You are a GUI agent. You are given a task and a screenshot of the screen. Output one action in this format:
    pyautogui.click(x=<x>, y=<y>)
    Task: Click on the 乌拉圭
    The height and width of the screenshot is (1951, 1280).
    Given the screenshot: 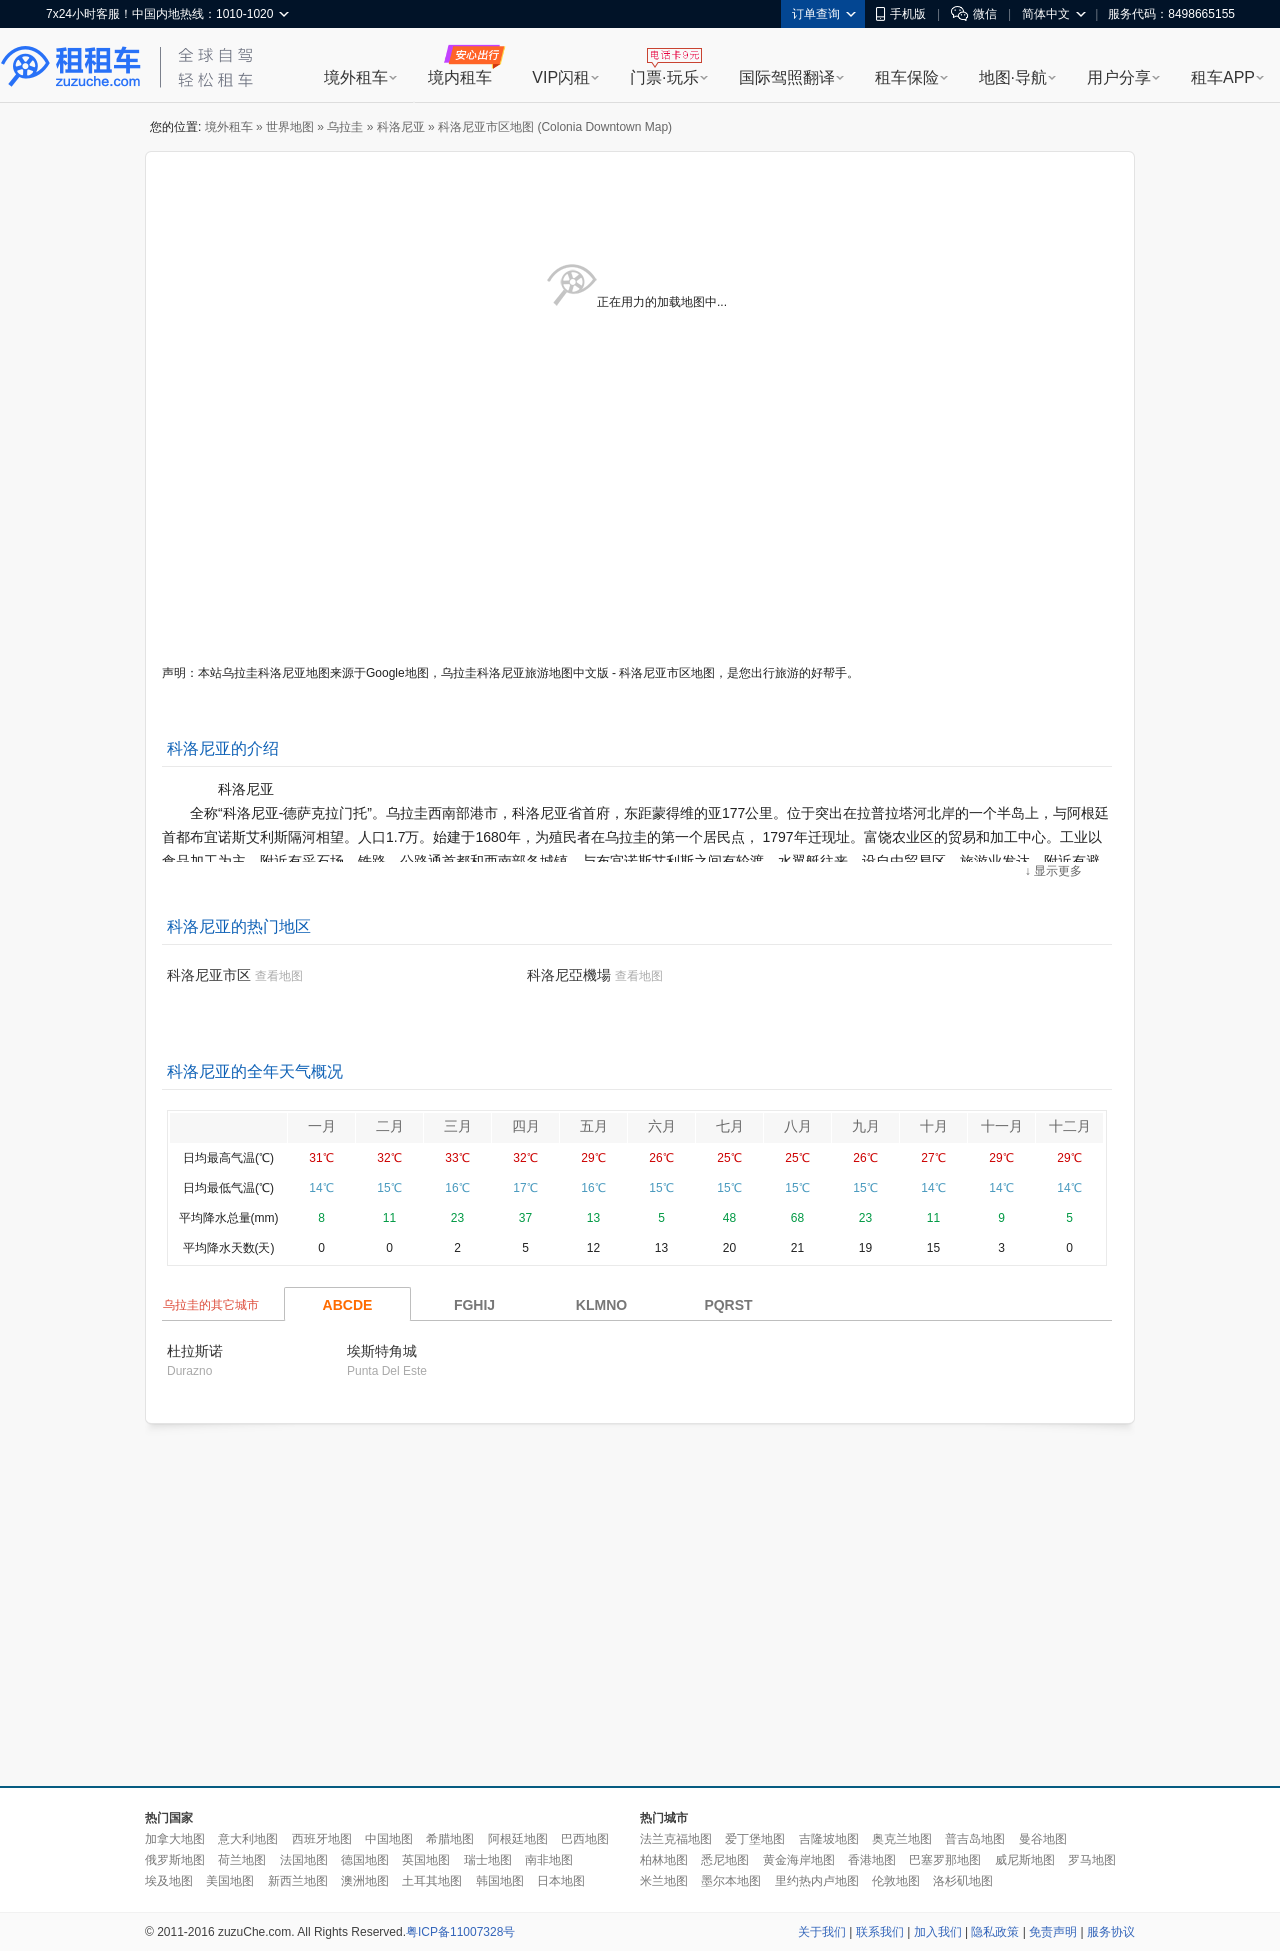 What is the action you would take?
    pyautogui.click(x=345, y=127)
    